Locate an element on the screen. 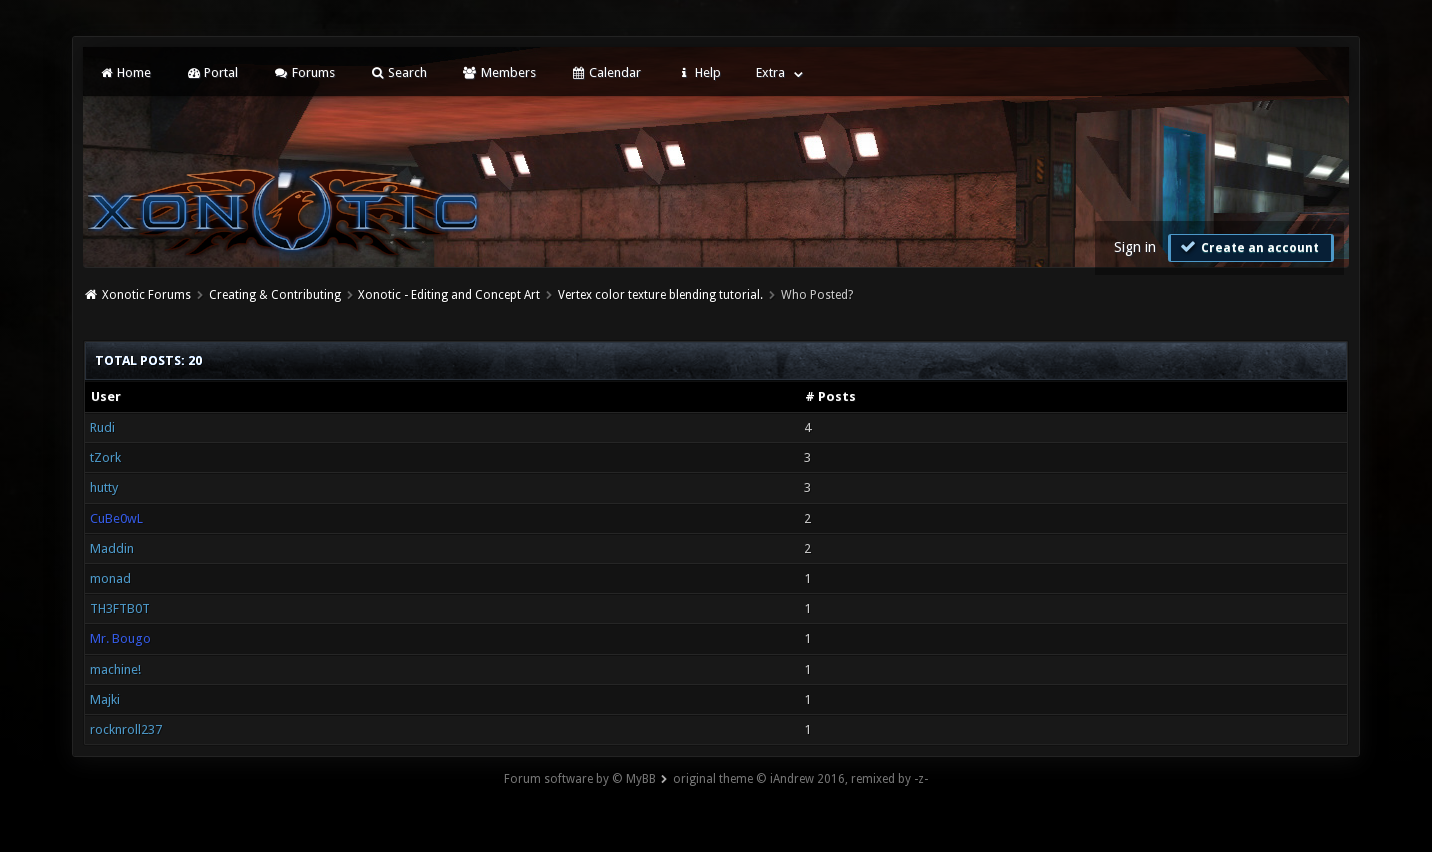 Image resolution: width=1432 pixels, height=852 pixels. Vertex color texture blending tutorial. is located at coordinates (660, 295).